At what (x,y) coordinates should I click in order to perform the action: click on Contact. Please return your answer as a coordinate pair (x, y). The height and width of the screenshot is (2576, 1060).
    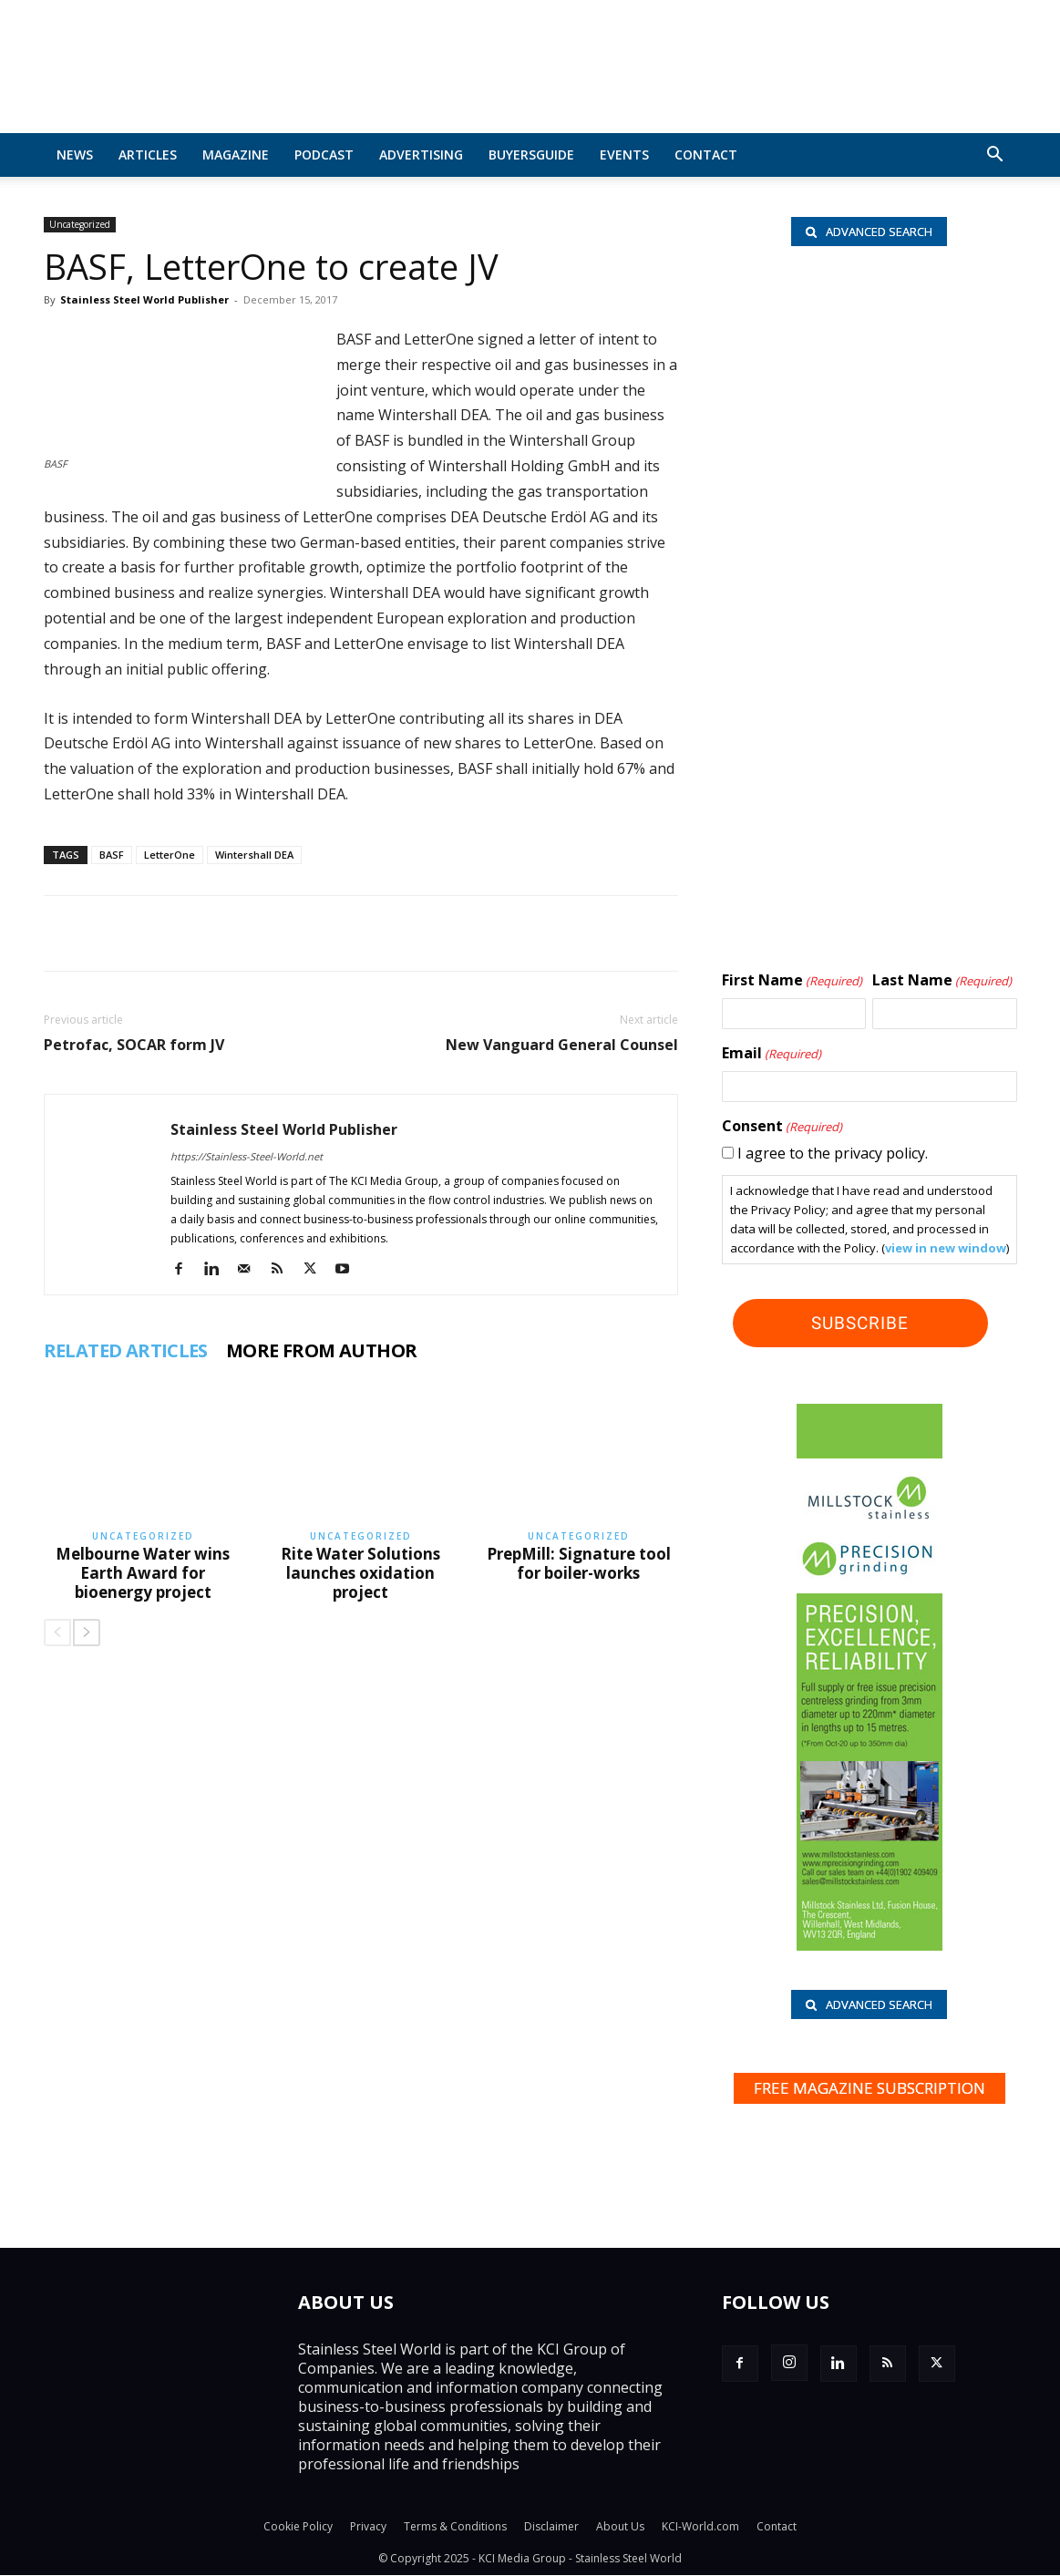
    Looking at the image, I should click on (705, 154).